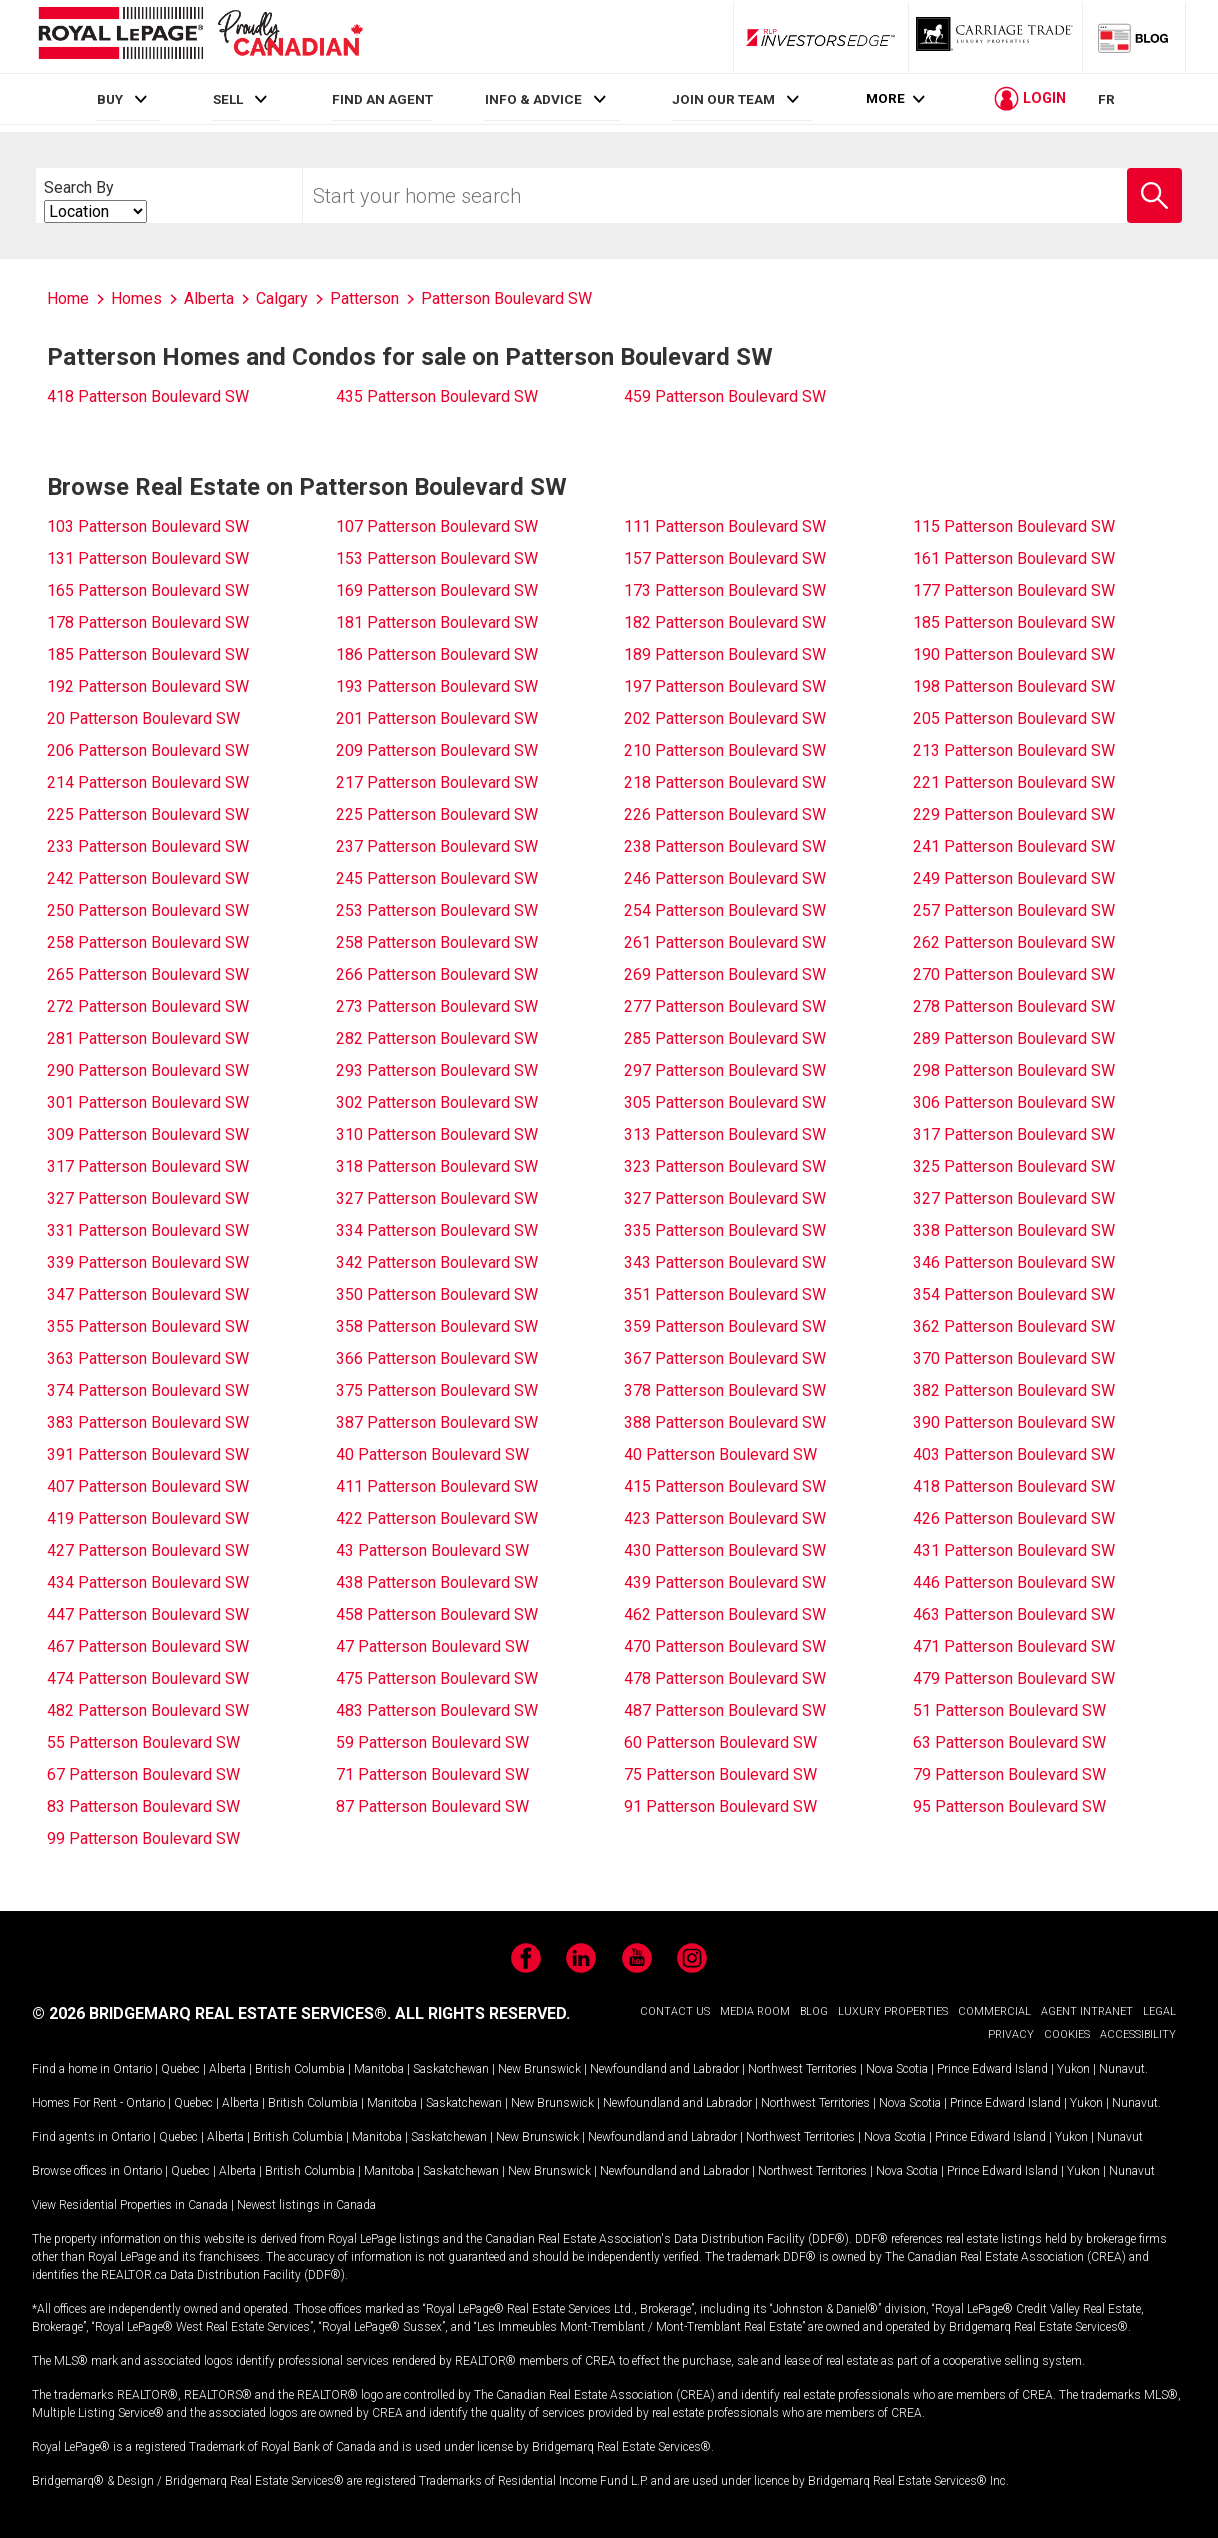  What do you see at coordinates (1014, 1518) in the screenshot?
I see `426 Patterson Boulevard SW` at bounding box center [1014, 1518].